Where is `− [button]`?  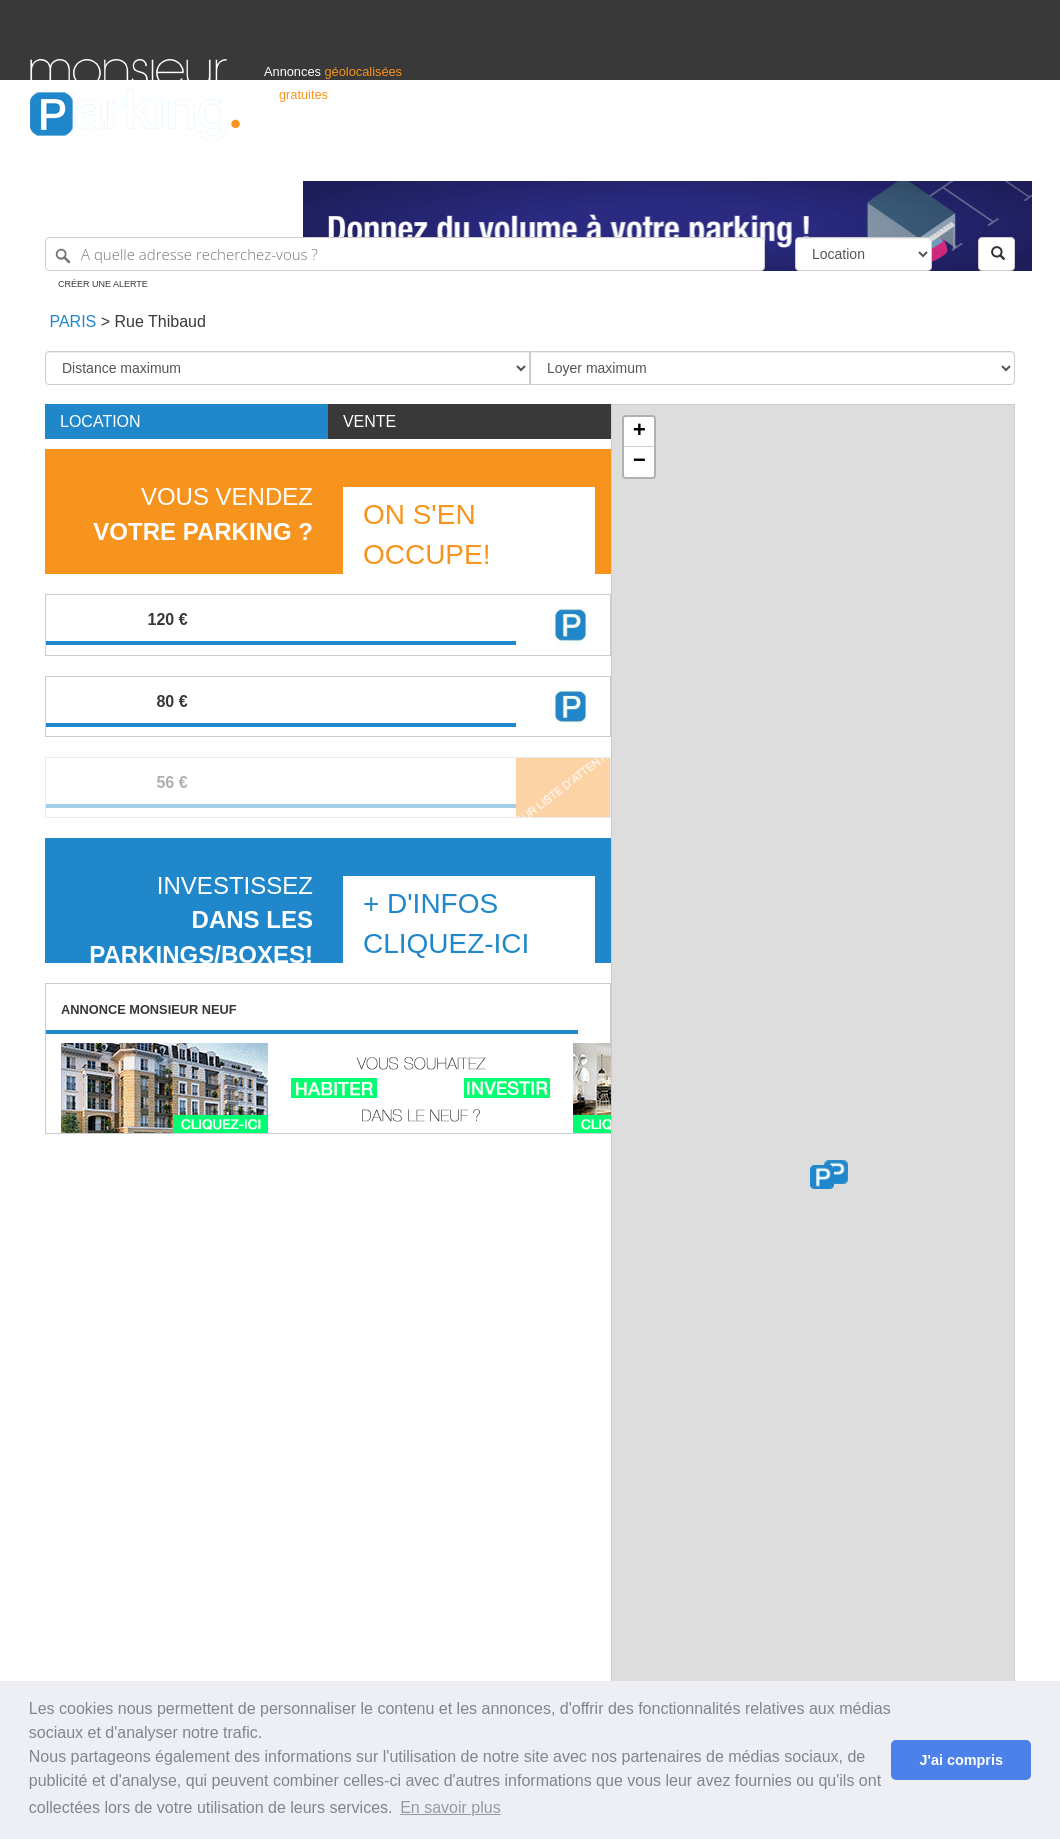
− [button] is located at coordinates (639, 462).